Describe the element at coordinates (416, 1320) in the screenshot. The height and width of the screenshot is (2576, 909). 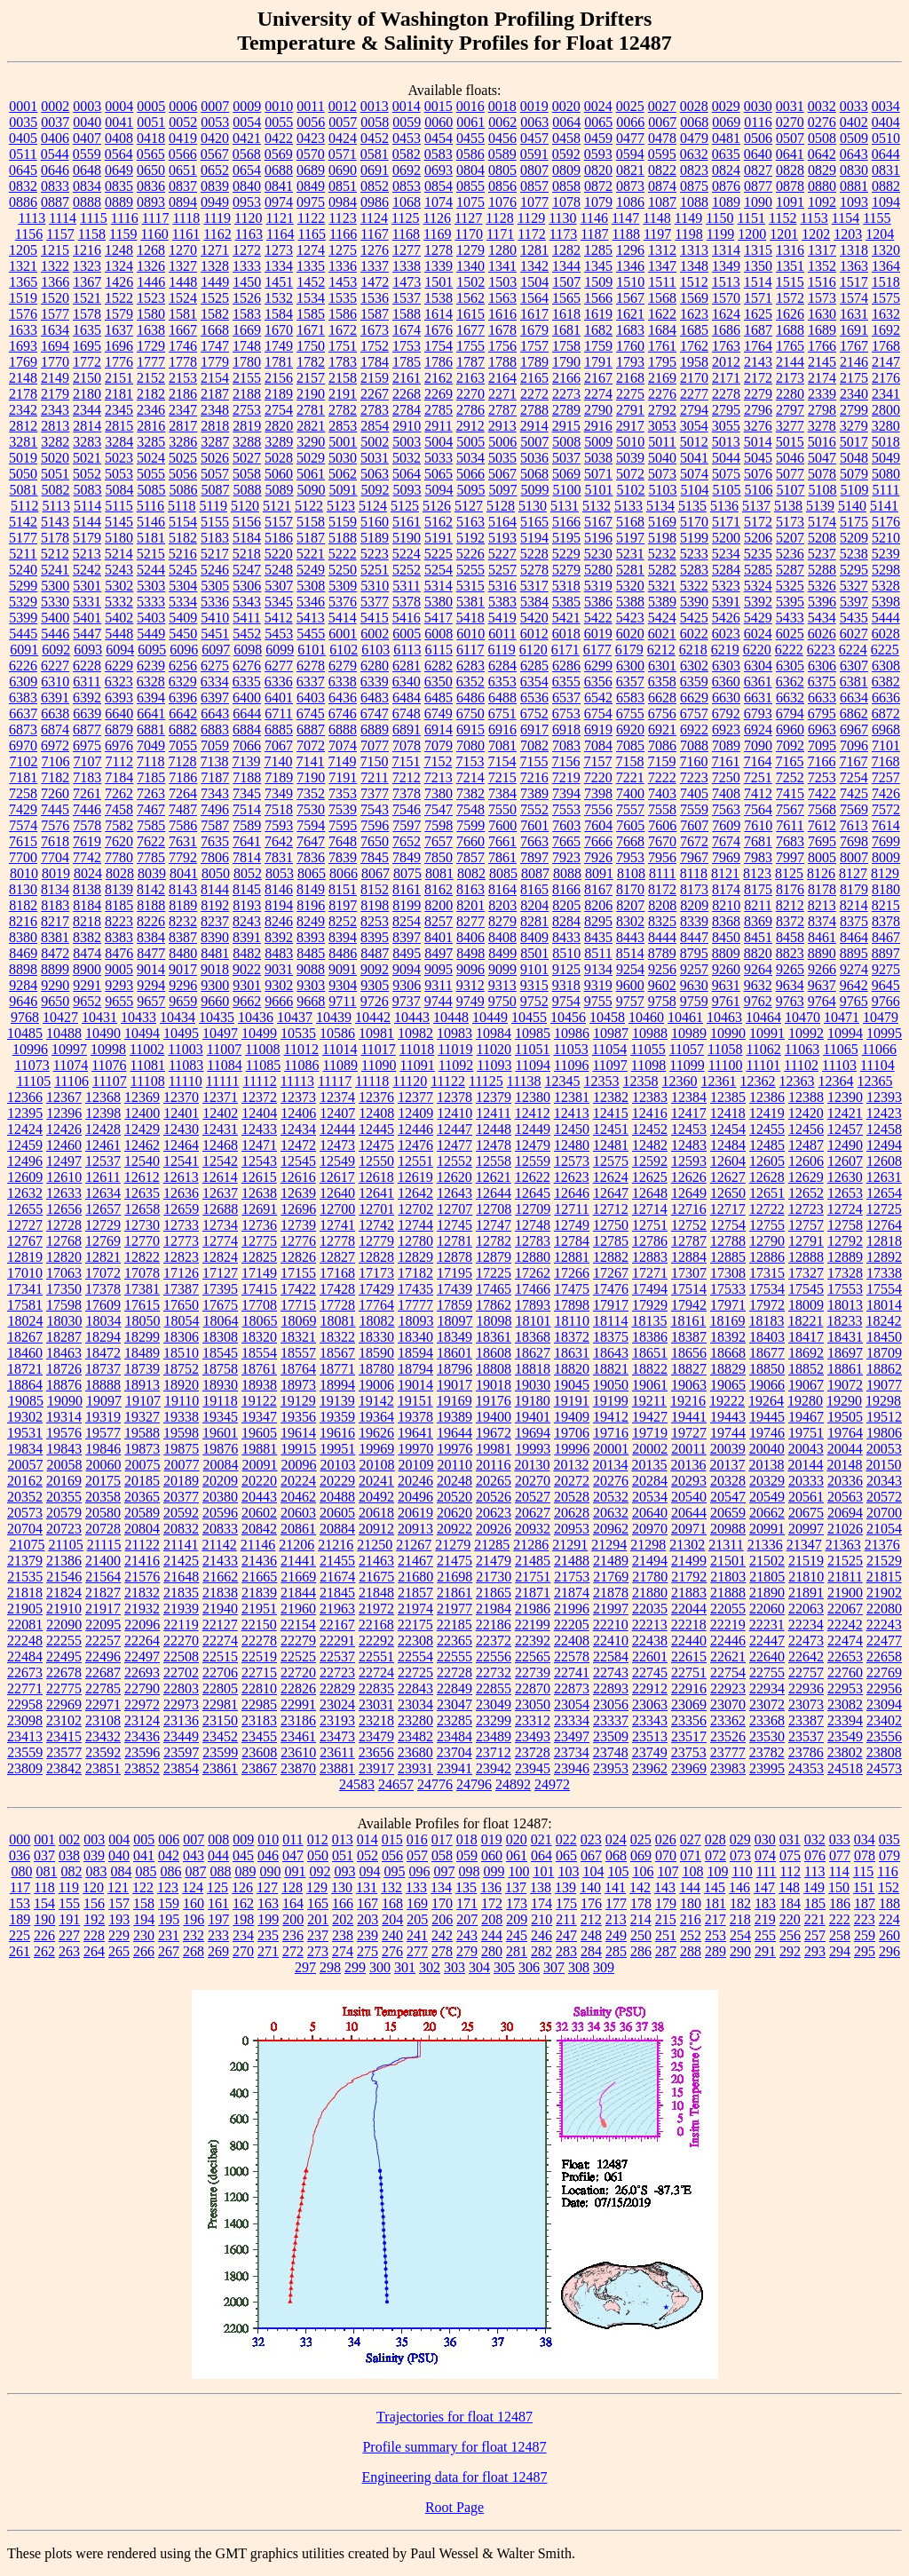
I see `18093` at that location.